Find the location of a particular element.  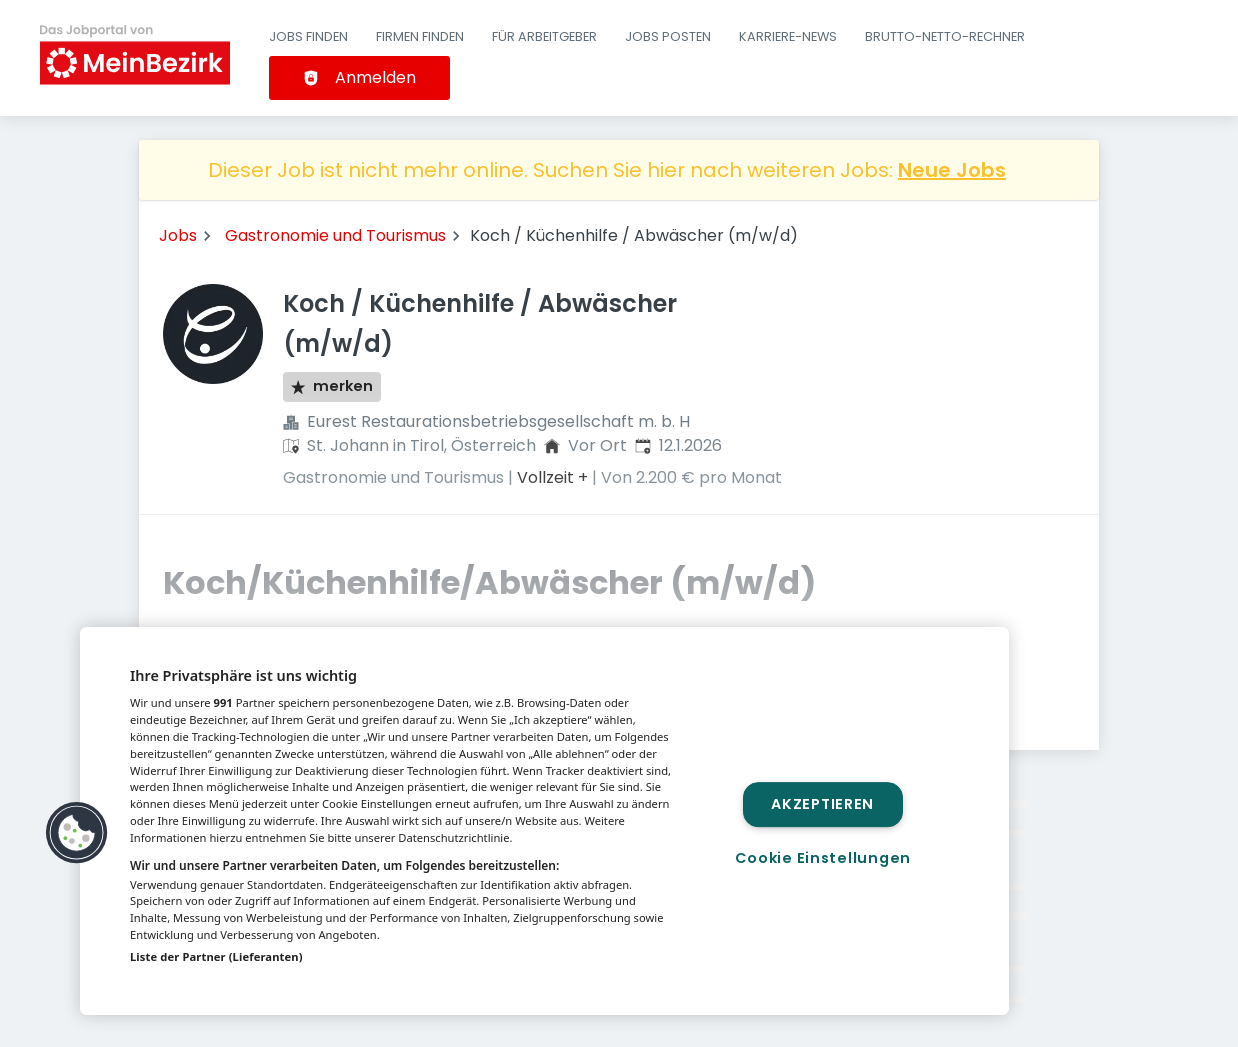

Neue Jobs is located at coordinates (952, 170).